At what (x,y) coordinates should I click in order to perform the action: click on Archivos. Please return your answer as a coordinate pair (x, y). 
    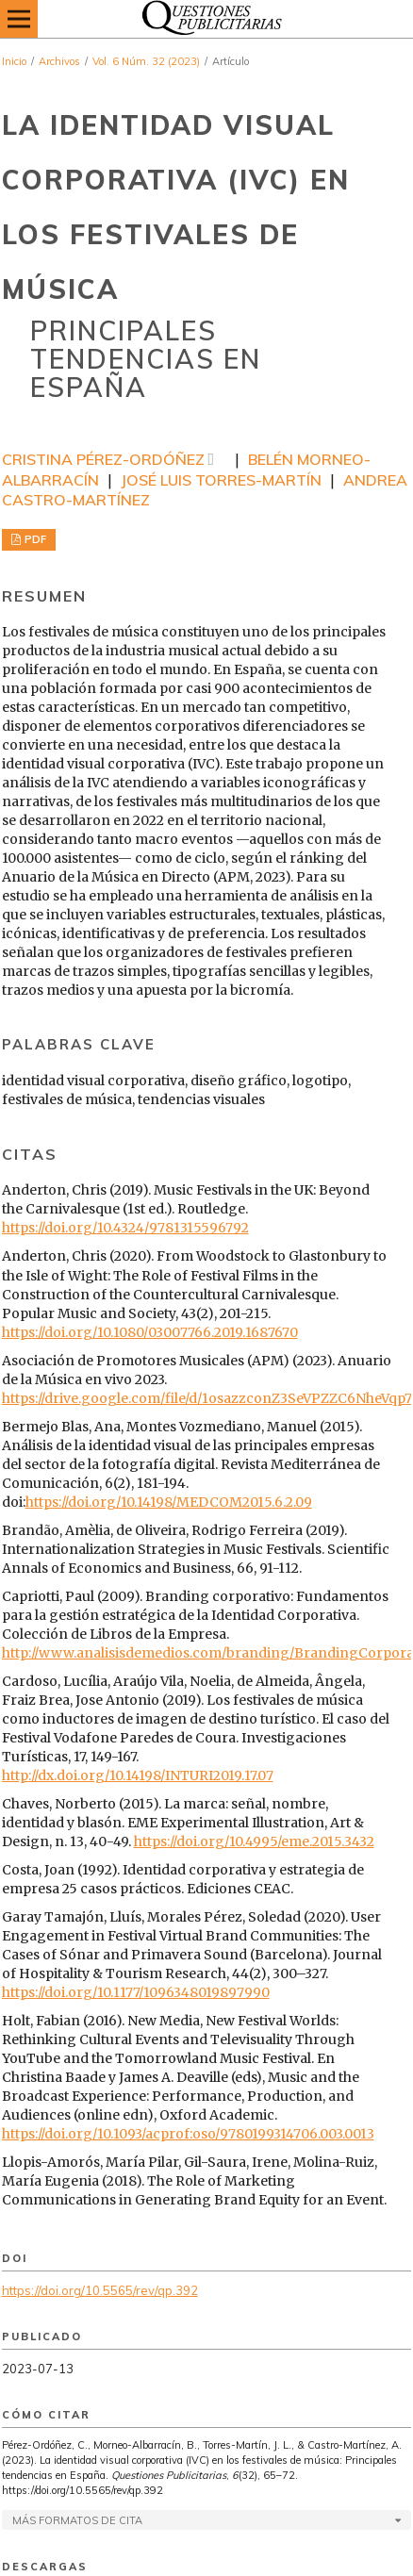
    Looking at the image, I should click on (59, 61).